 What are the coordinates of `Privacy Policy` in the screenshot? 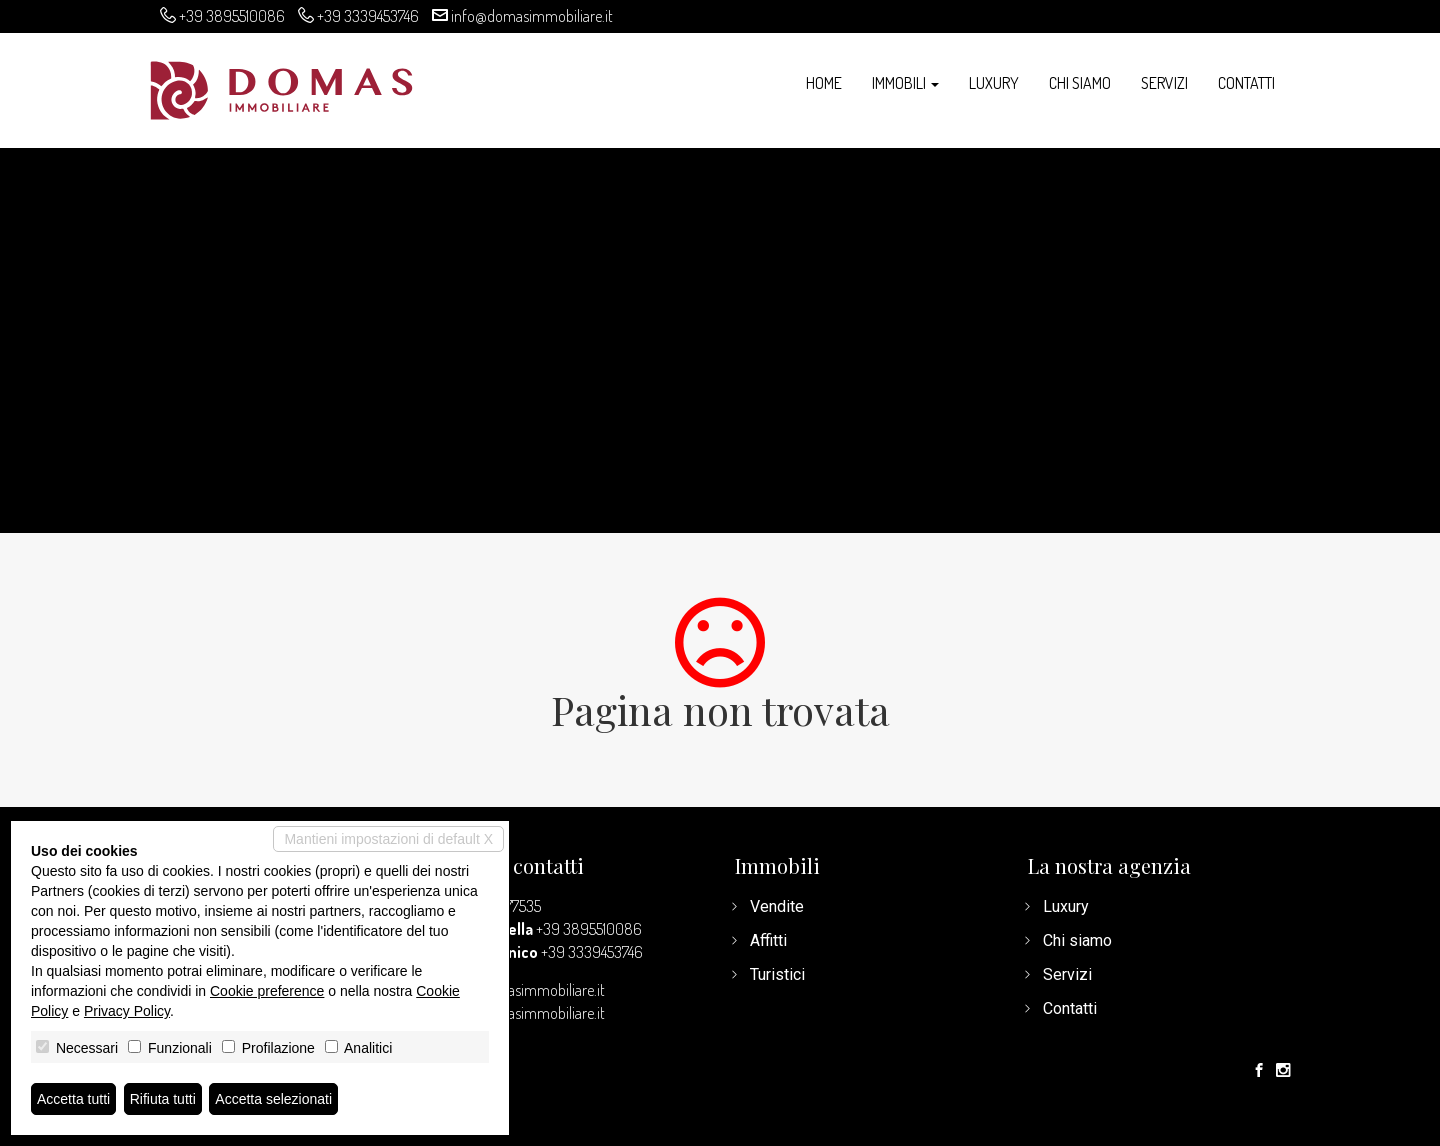 It's located at (127, 1011).